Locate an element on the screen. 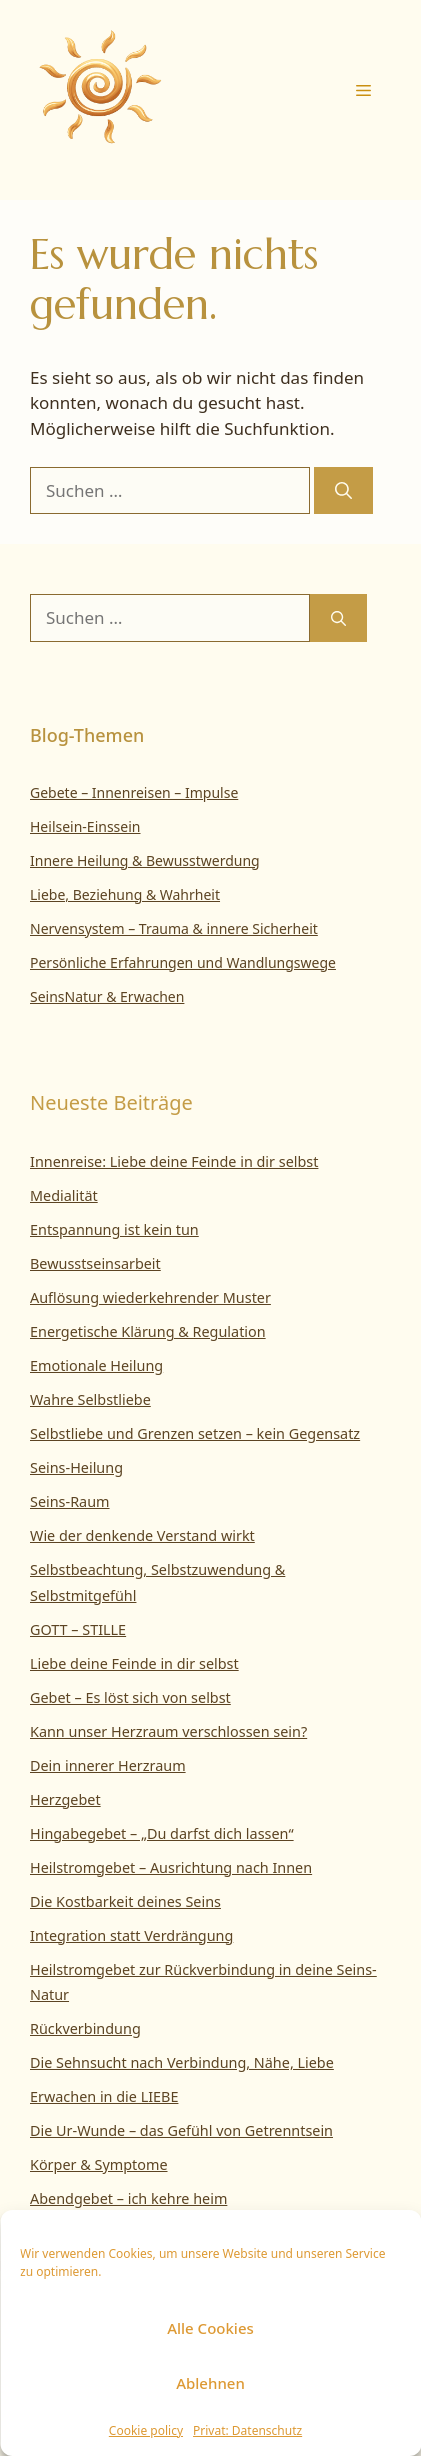  Emotionale Heilung is located at coordinates (96, 1365).